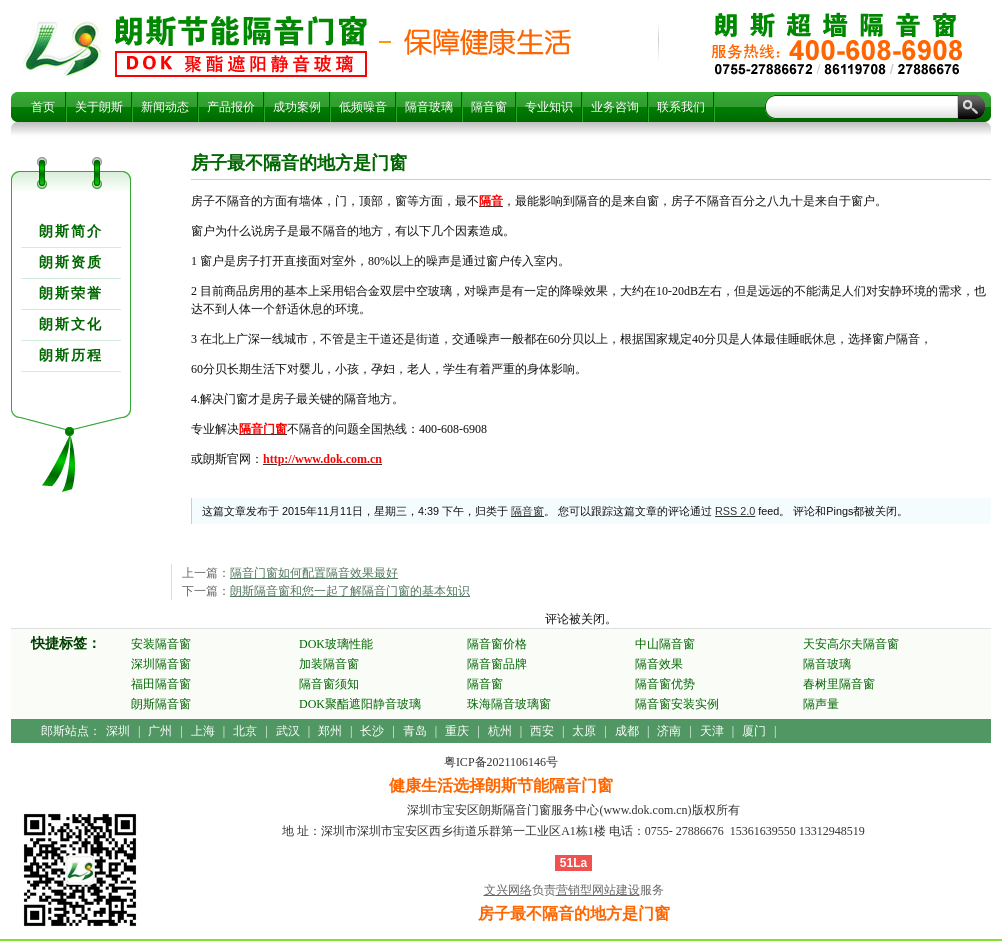 This screenshot has width=1002, height=941. I want to click on 北京, so click(245, 731).